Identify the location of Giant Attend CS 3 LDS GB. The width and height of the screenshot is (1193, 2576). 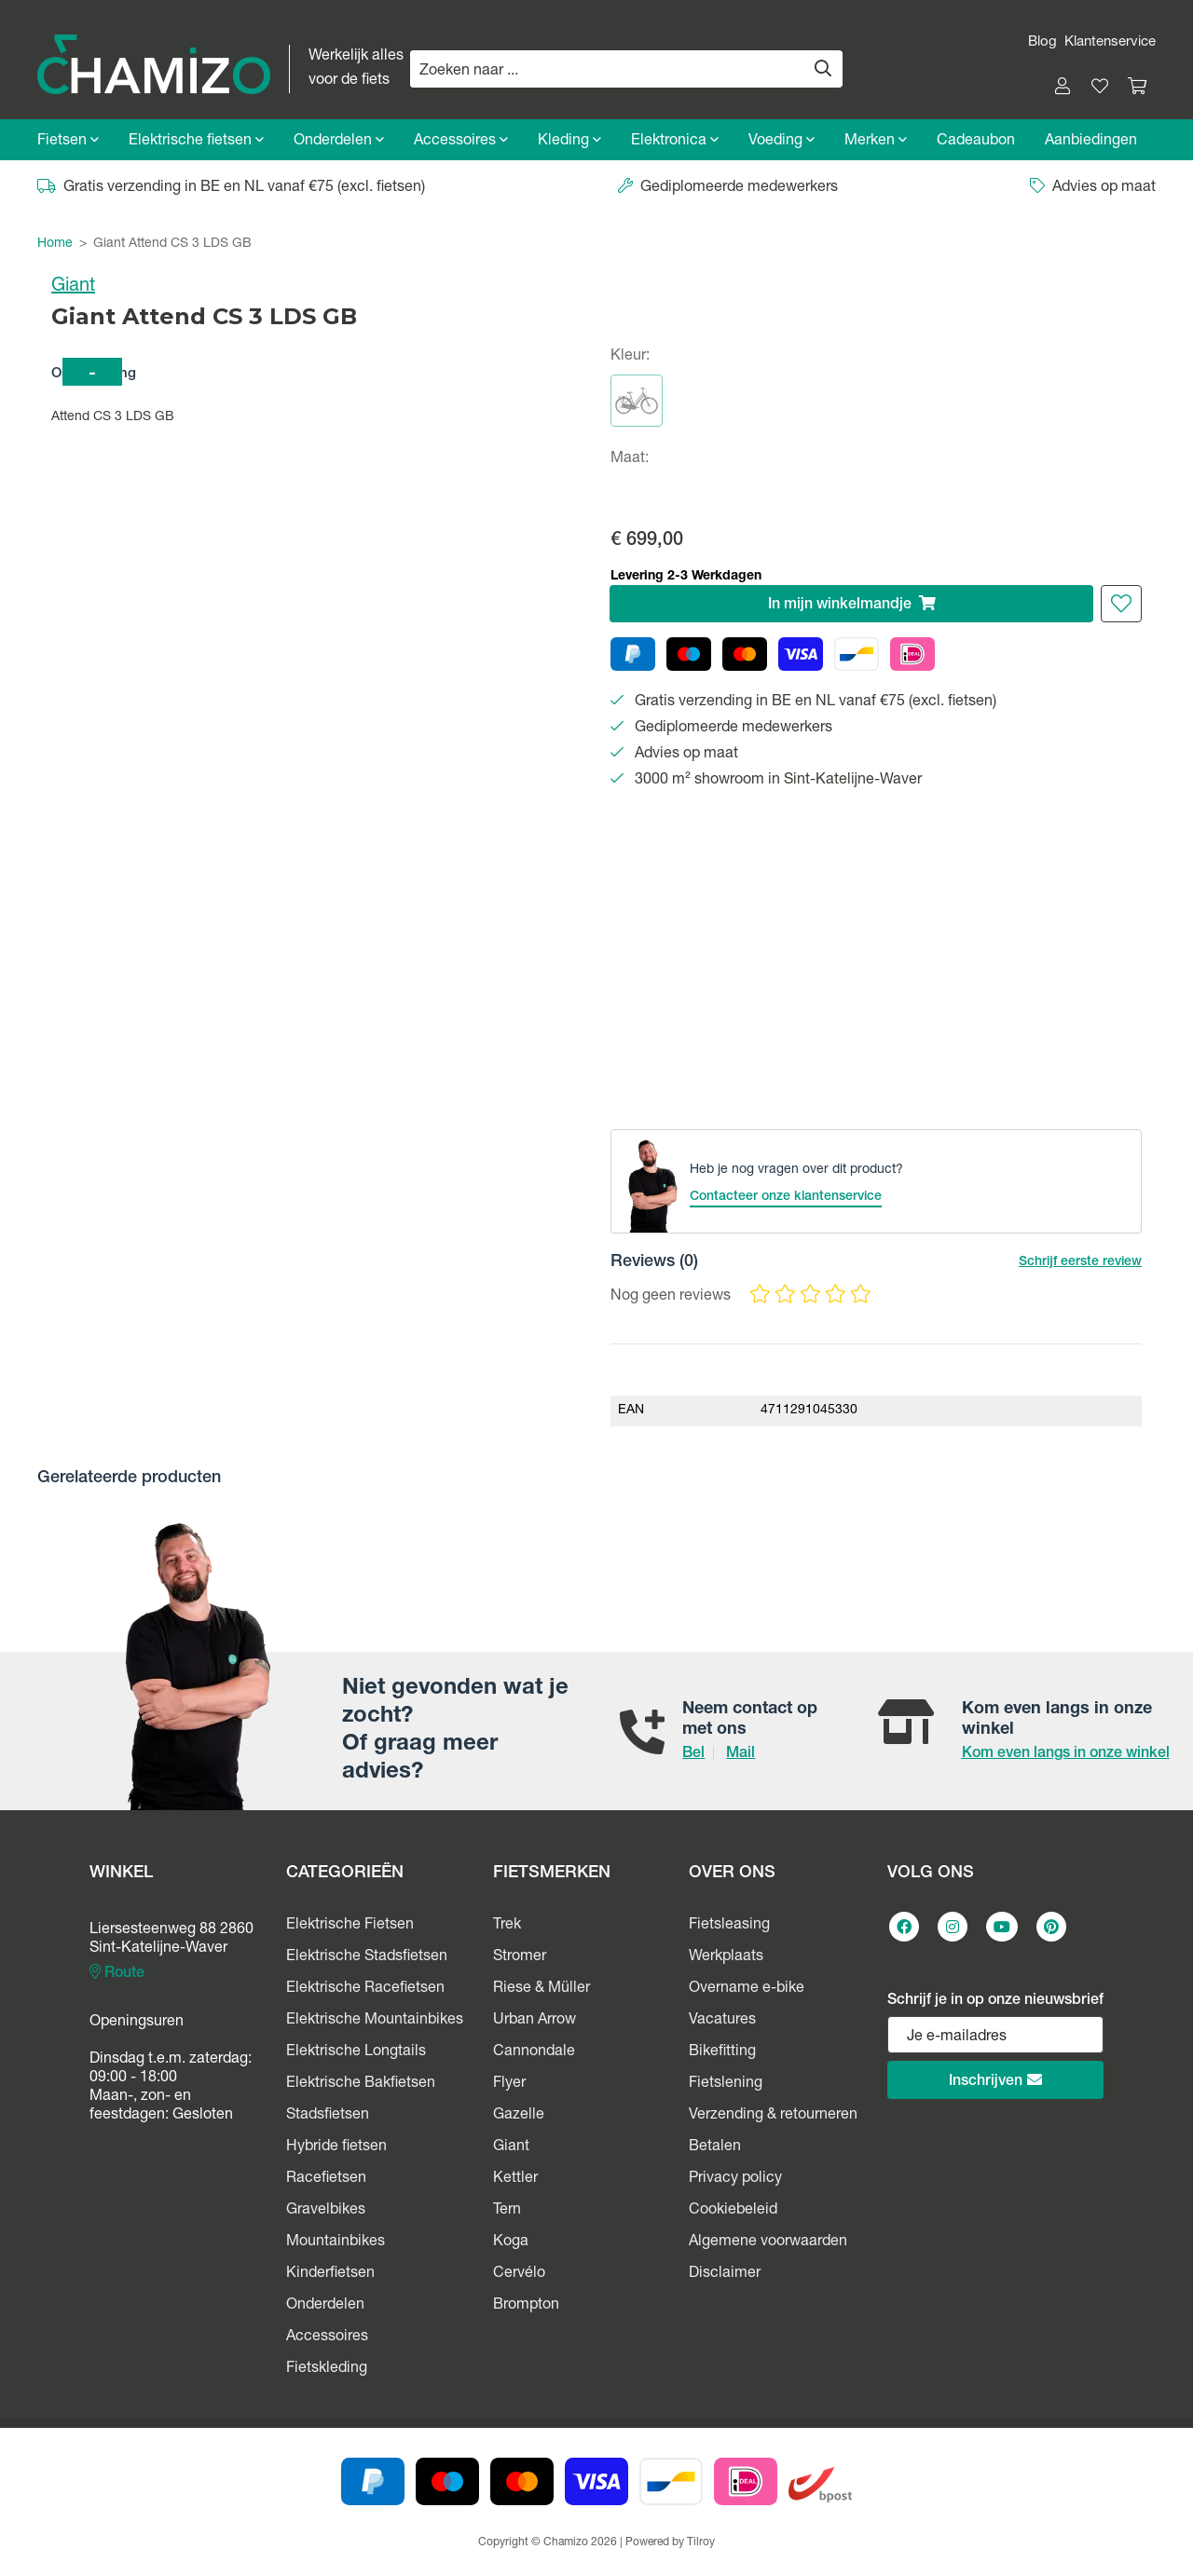
(172, 244).